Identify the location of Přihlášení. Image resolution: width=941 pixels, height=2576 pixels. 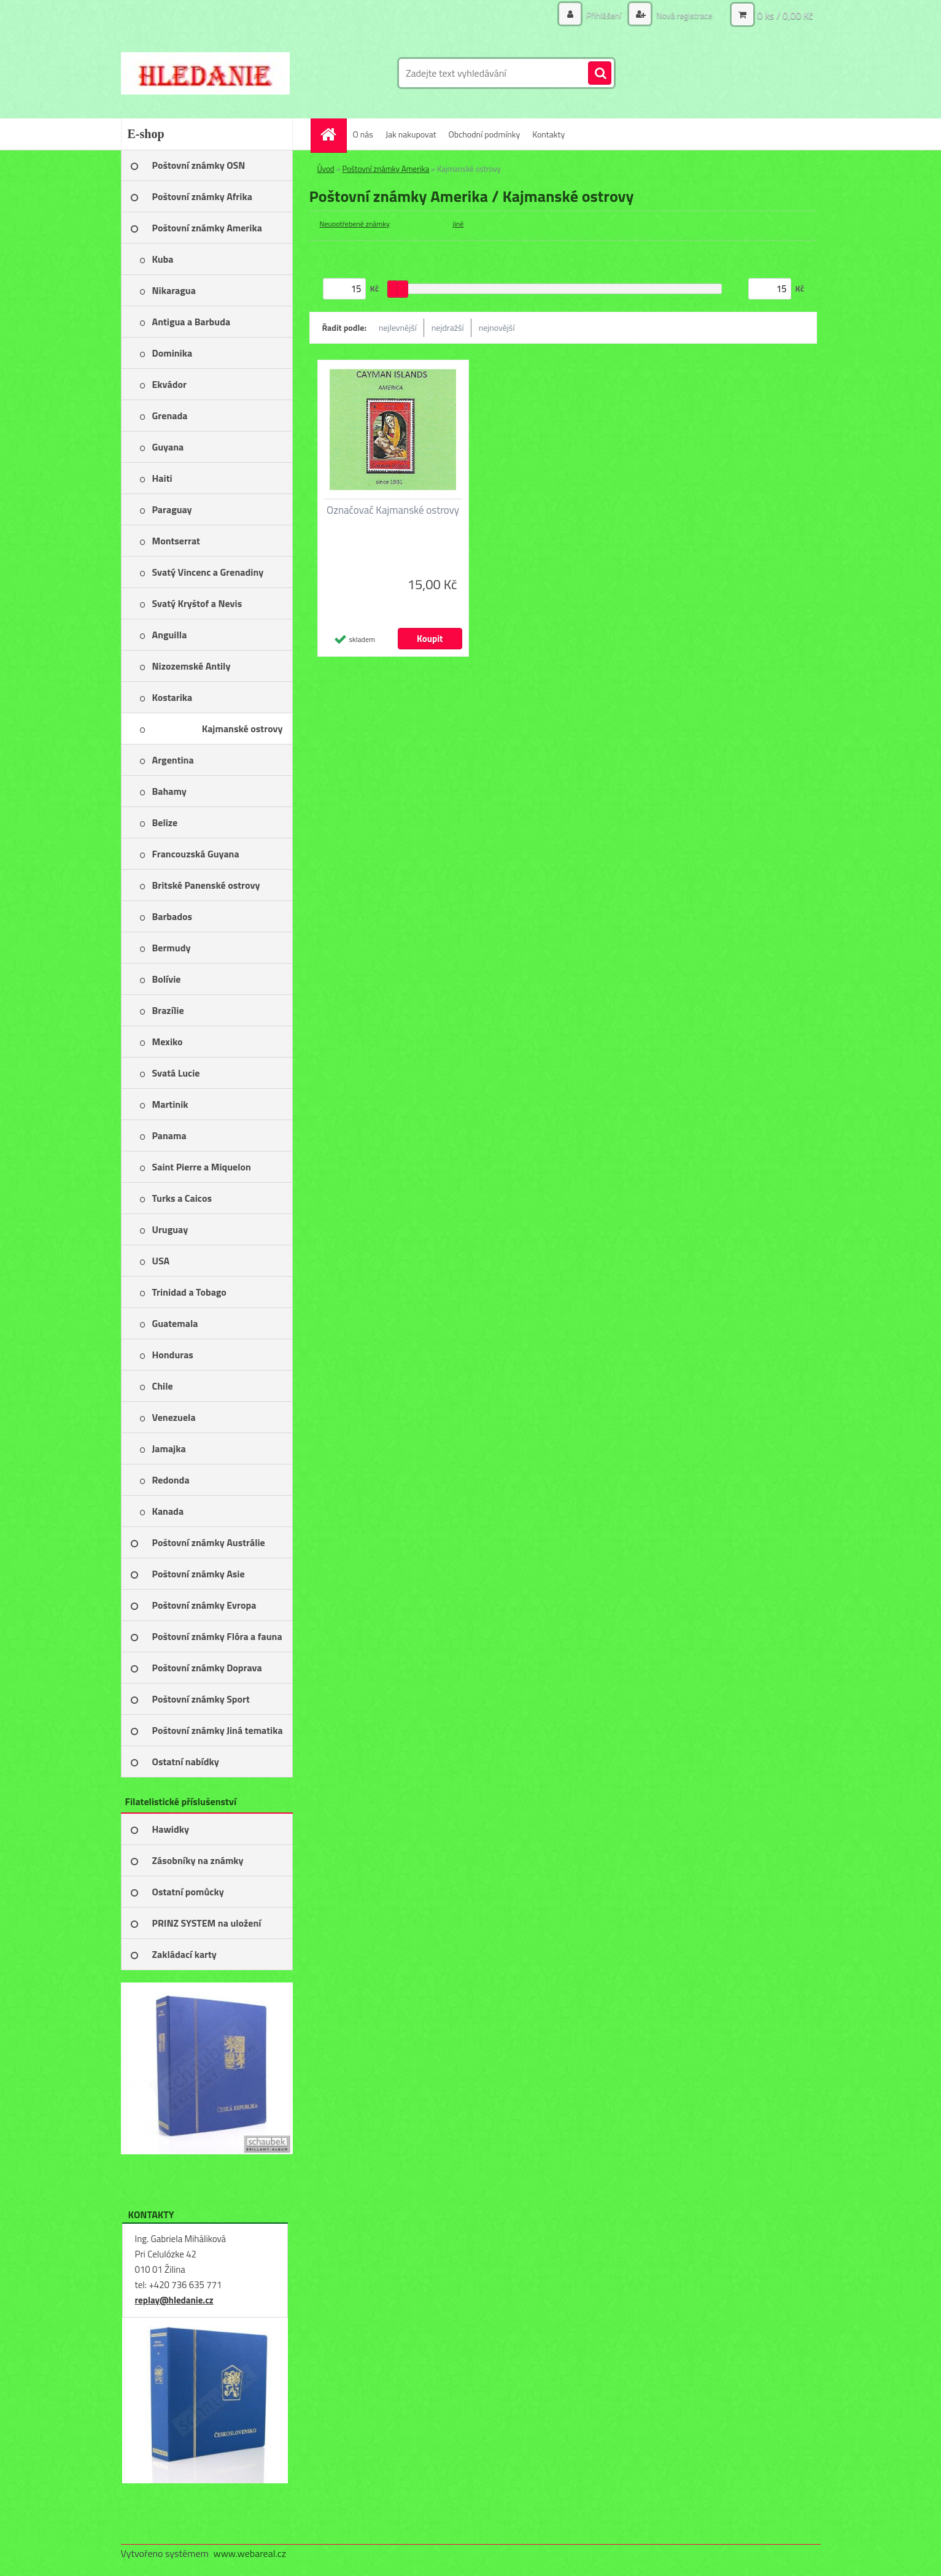
(604, 15).